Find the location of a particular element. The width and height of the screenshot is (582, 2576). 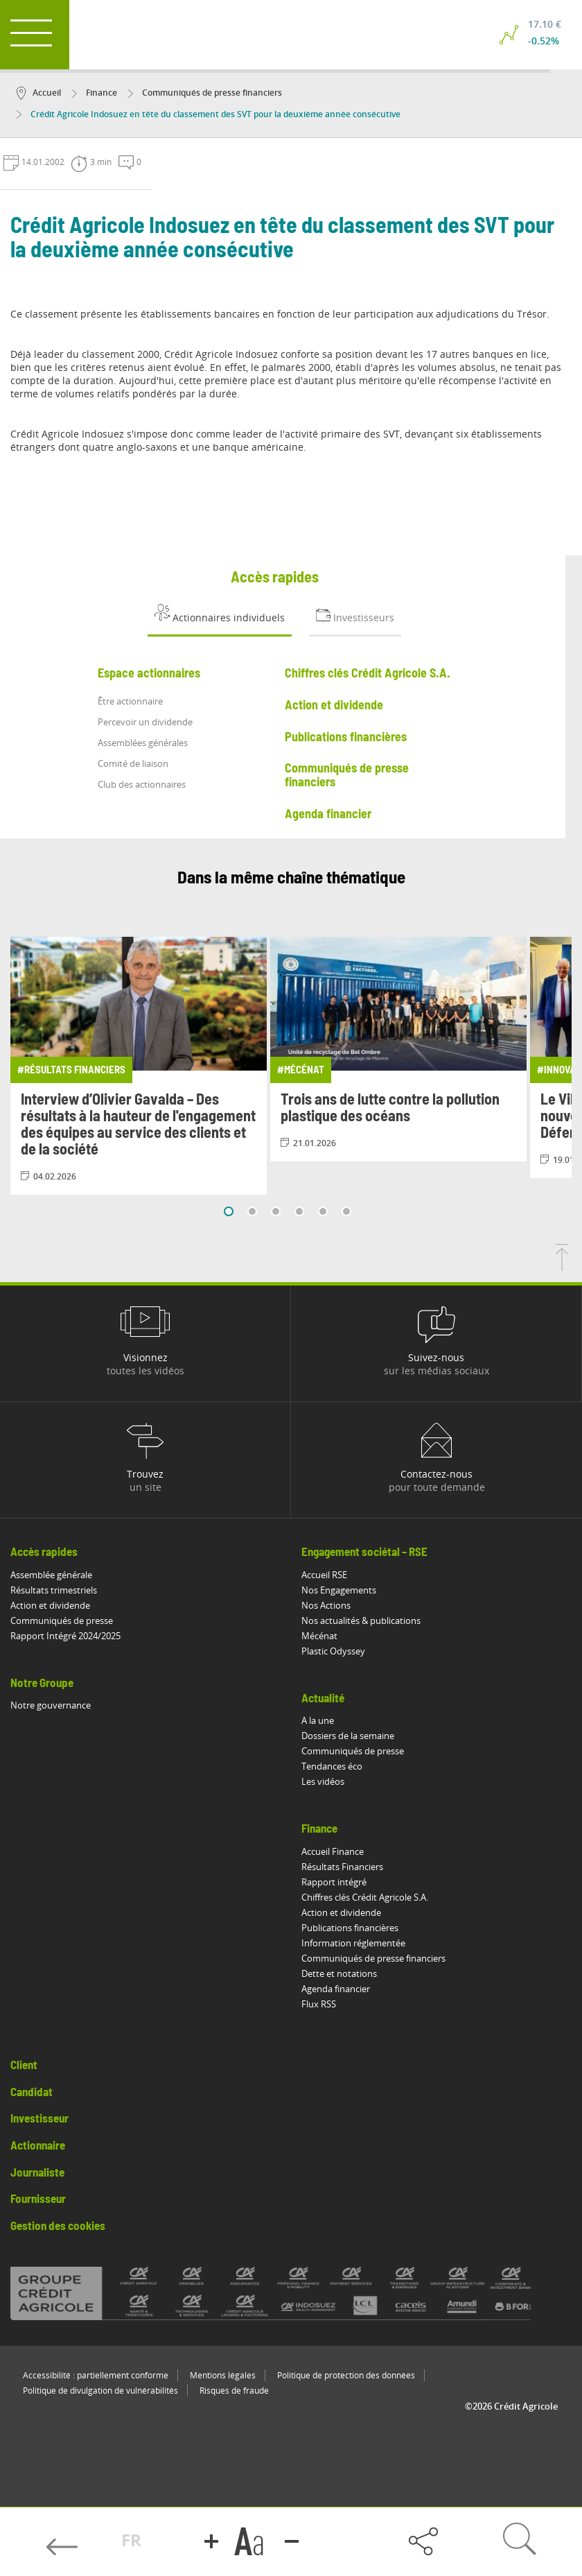

Risques de fraude is located at coordinates (234, 2390).